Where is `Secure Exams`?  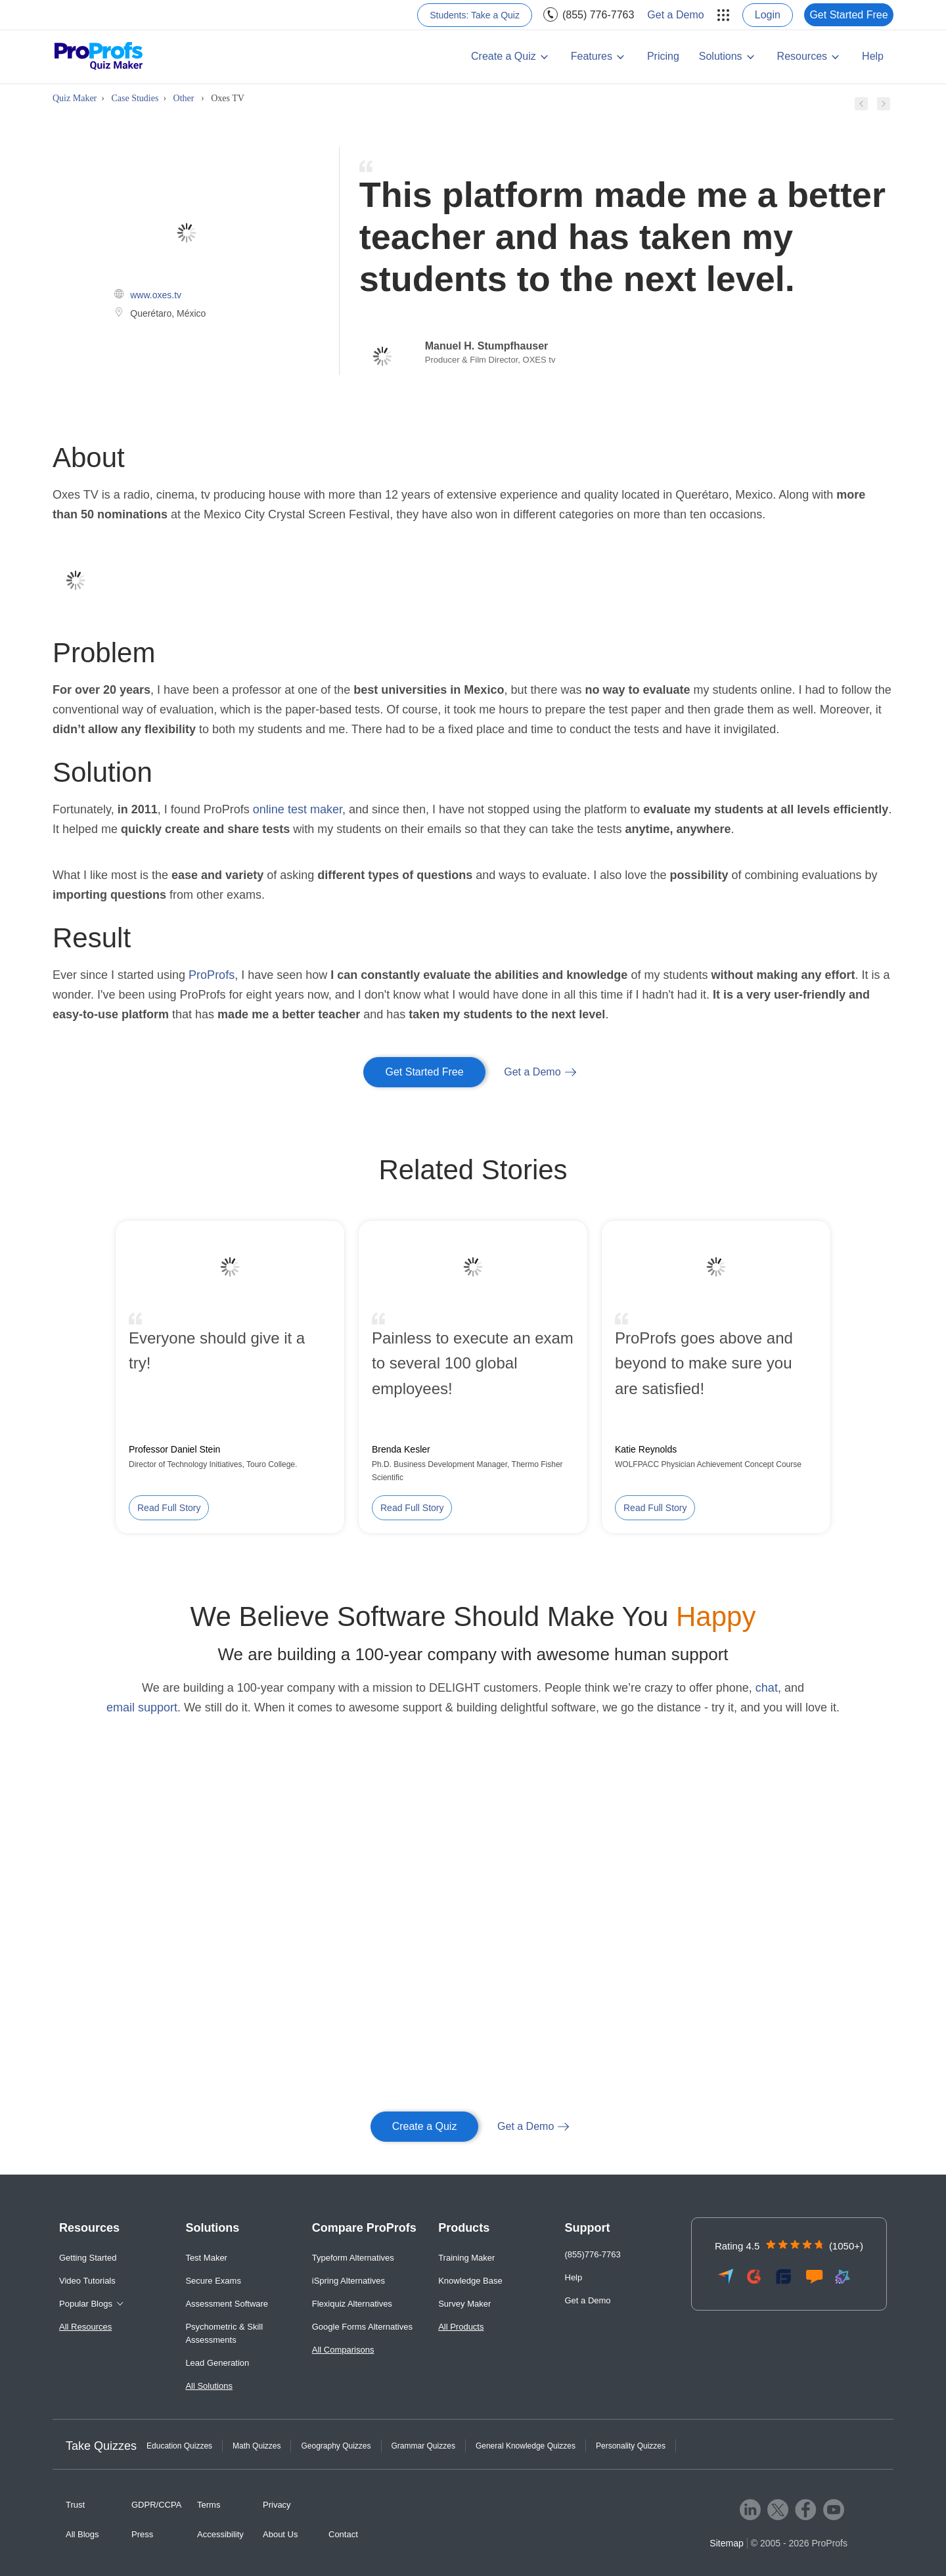
Secure Exams is located at coordinates (213, 2281).